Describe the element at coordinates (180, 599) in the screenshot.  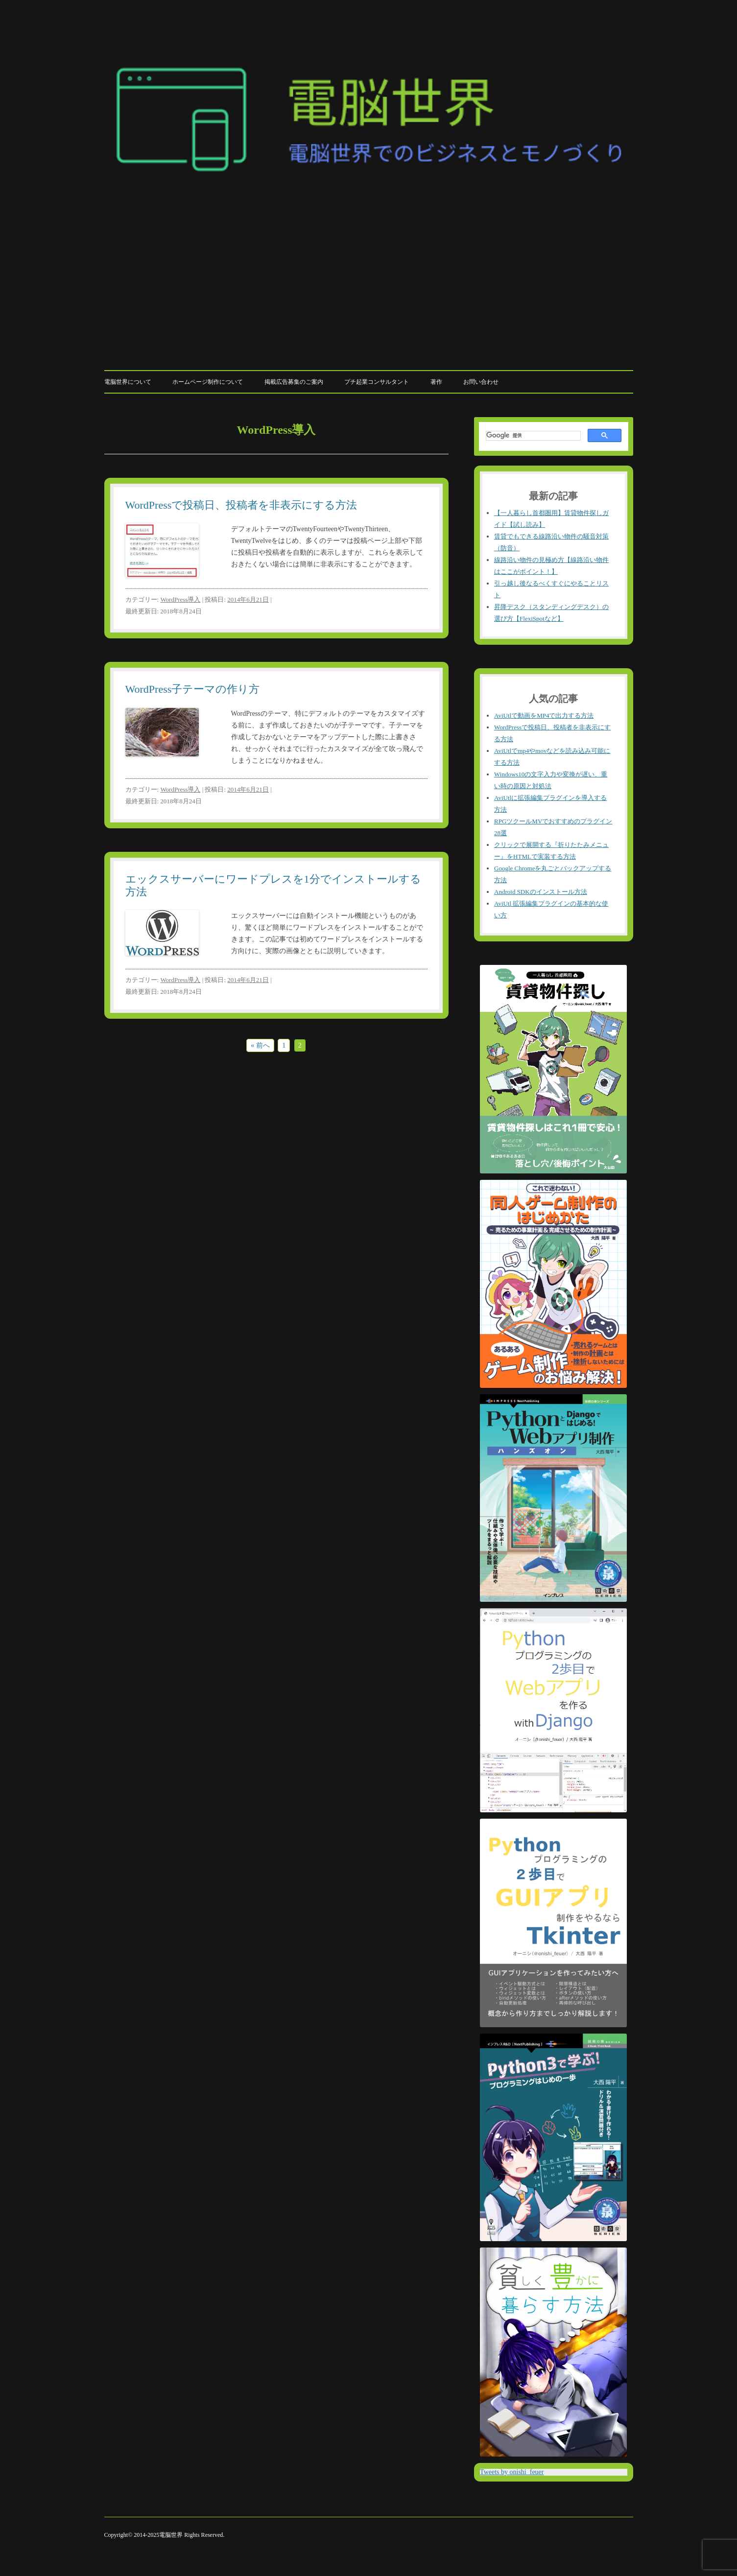
I see `WordPress導入` at that location.